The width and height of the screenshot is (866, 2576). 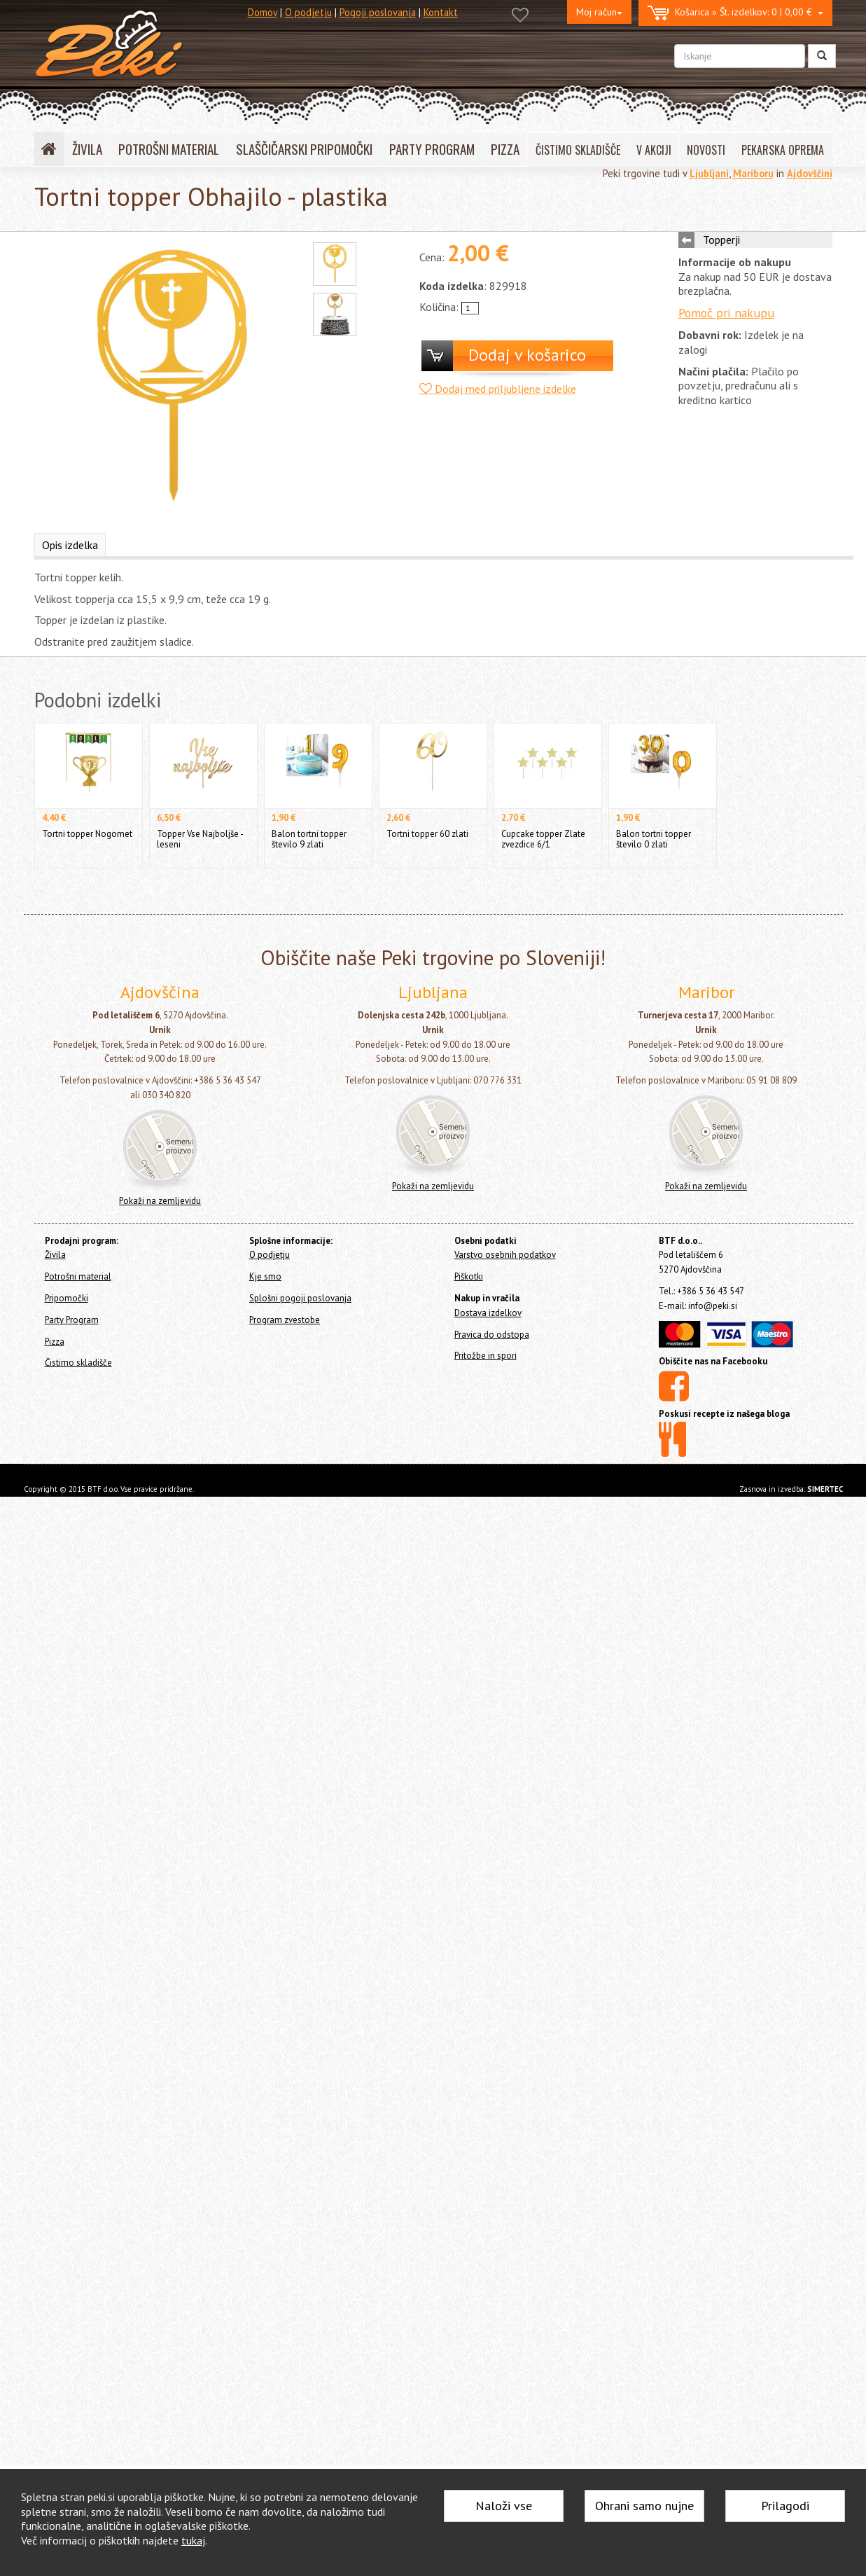 What do you see at coordinates (284, 1320) in the screenshot?
I see `Program zvestobe` at bounding box center [284, 1320].